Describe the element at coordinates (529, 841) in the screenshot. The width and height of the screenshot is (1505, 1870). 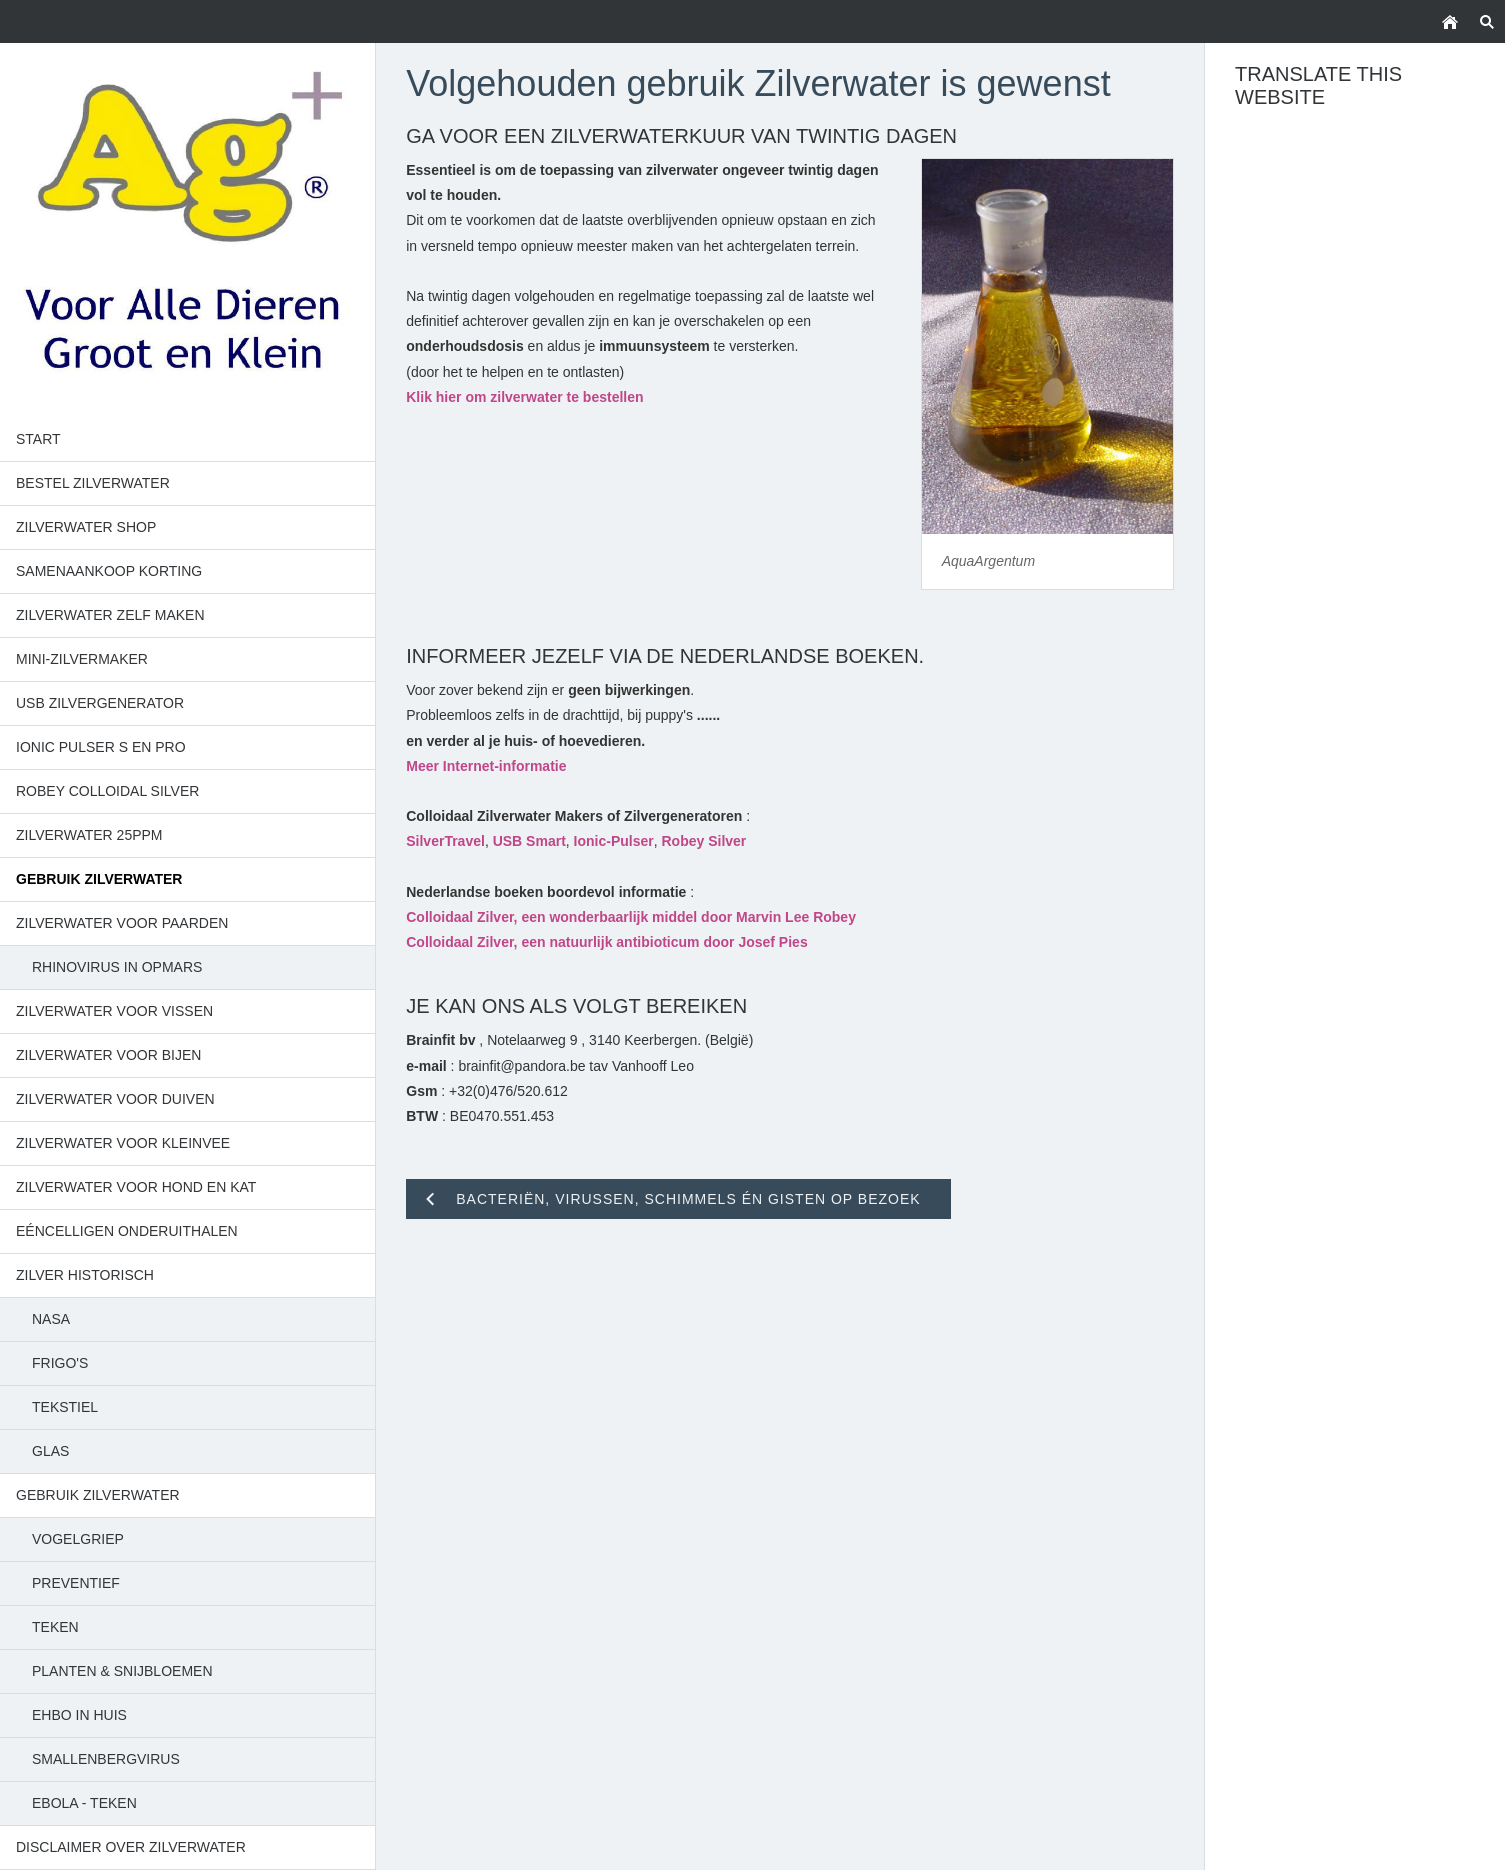
I see `USB Smart` at that location.